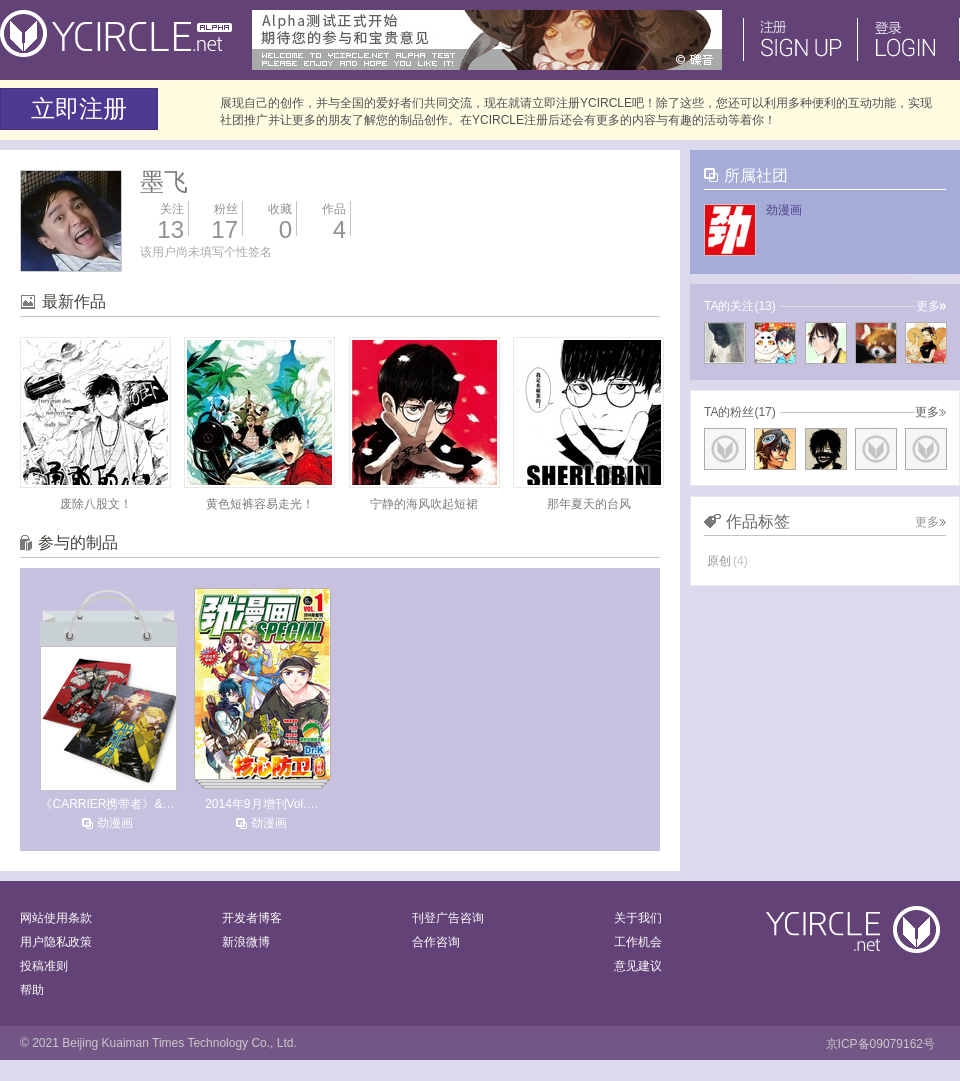 This screenshot has height=1081, width=960. I want to click on 最新作品, so click(74, 301).